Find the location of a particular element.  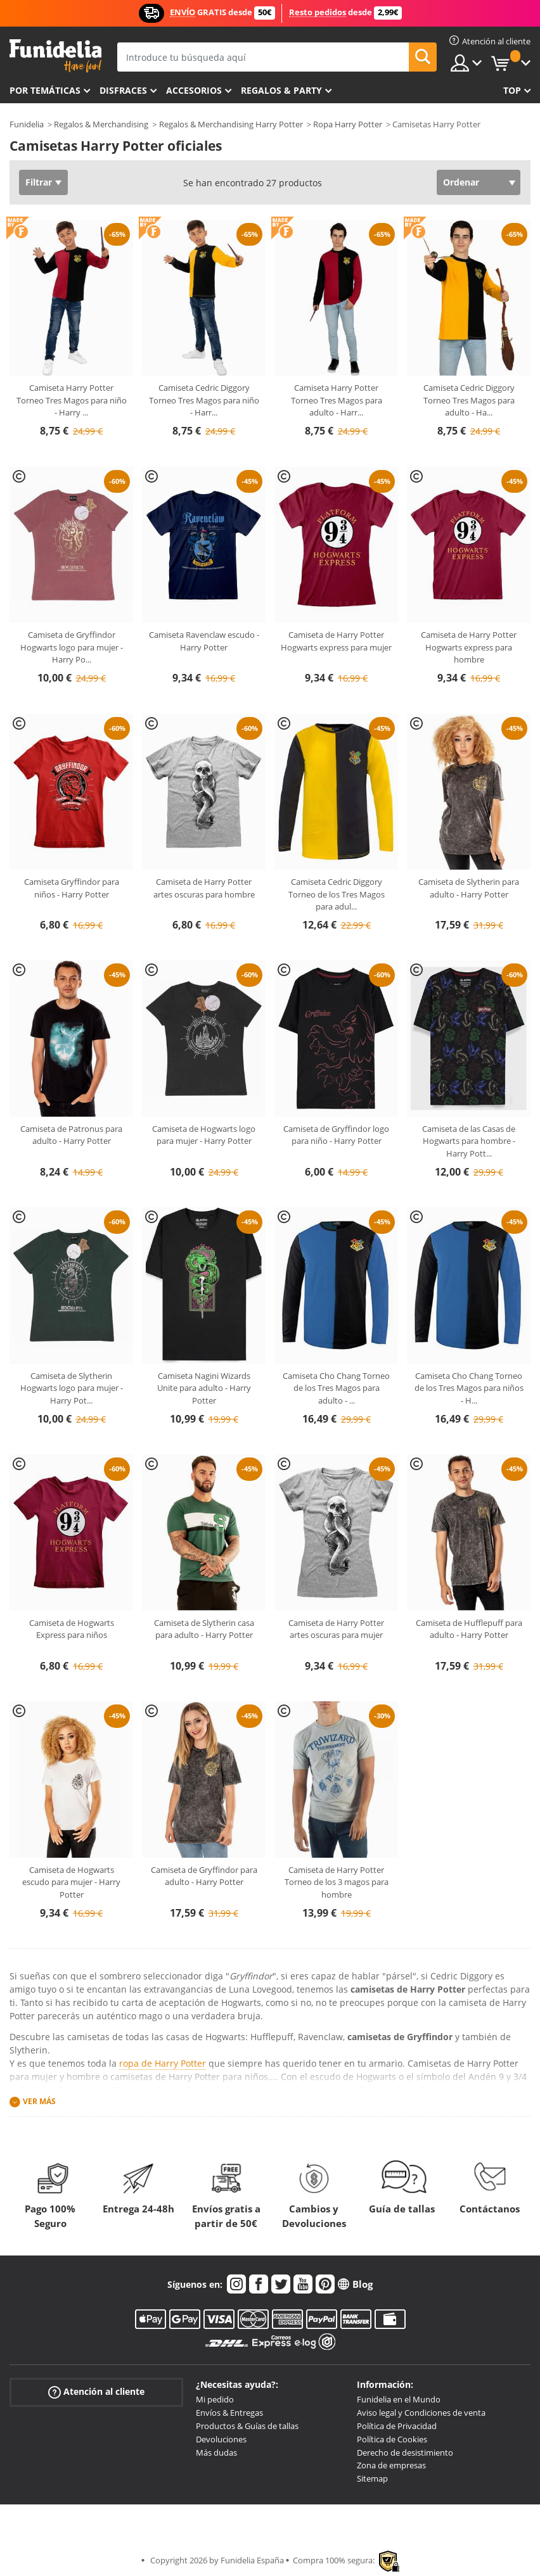

Funidelia en el Mundo is located at coordinates (398, 2399).